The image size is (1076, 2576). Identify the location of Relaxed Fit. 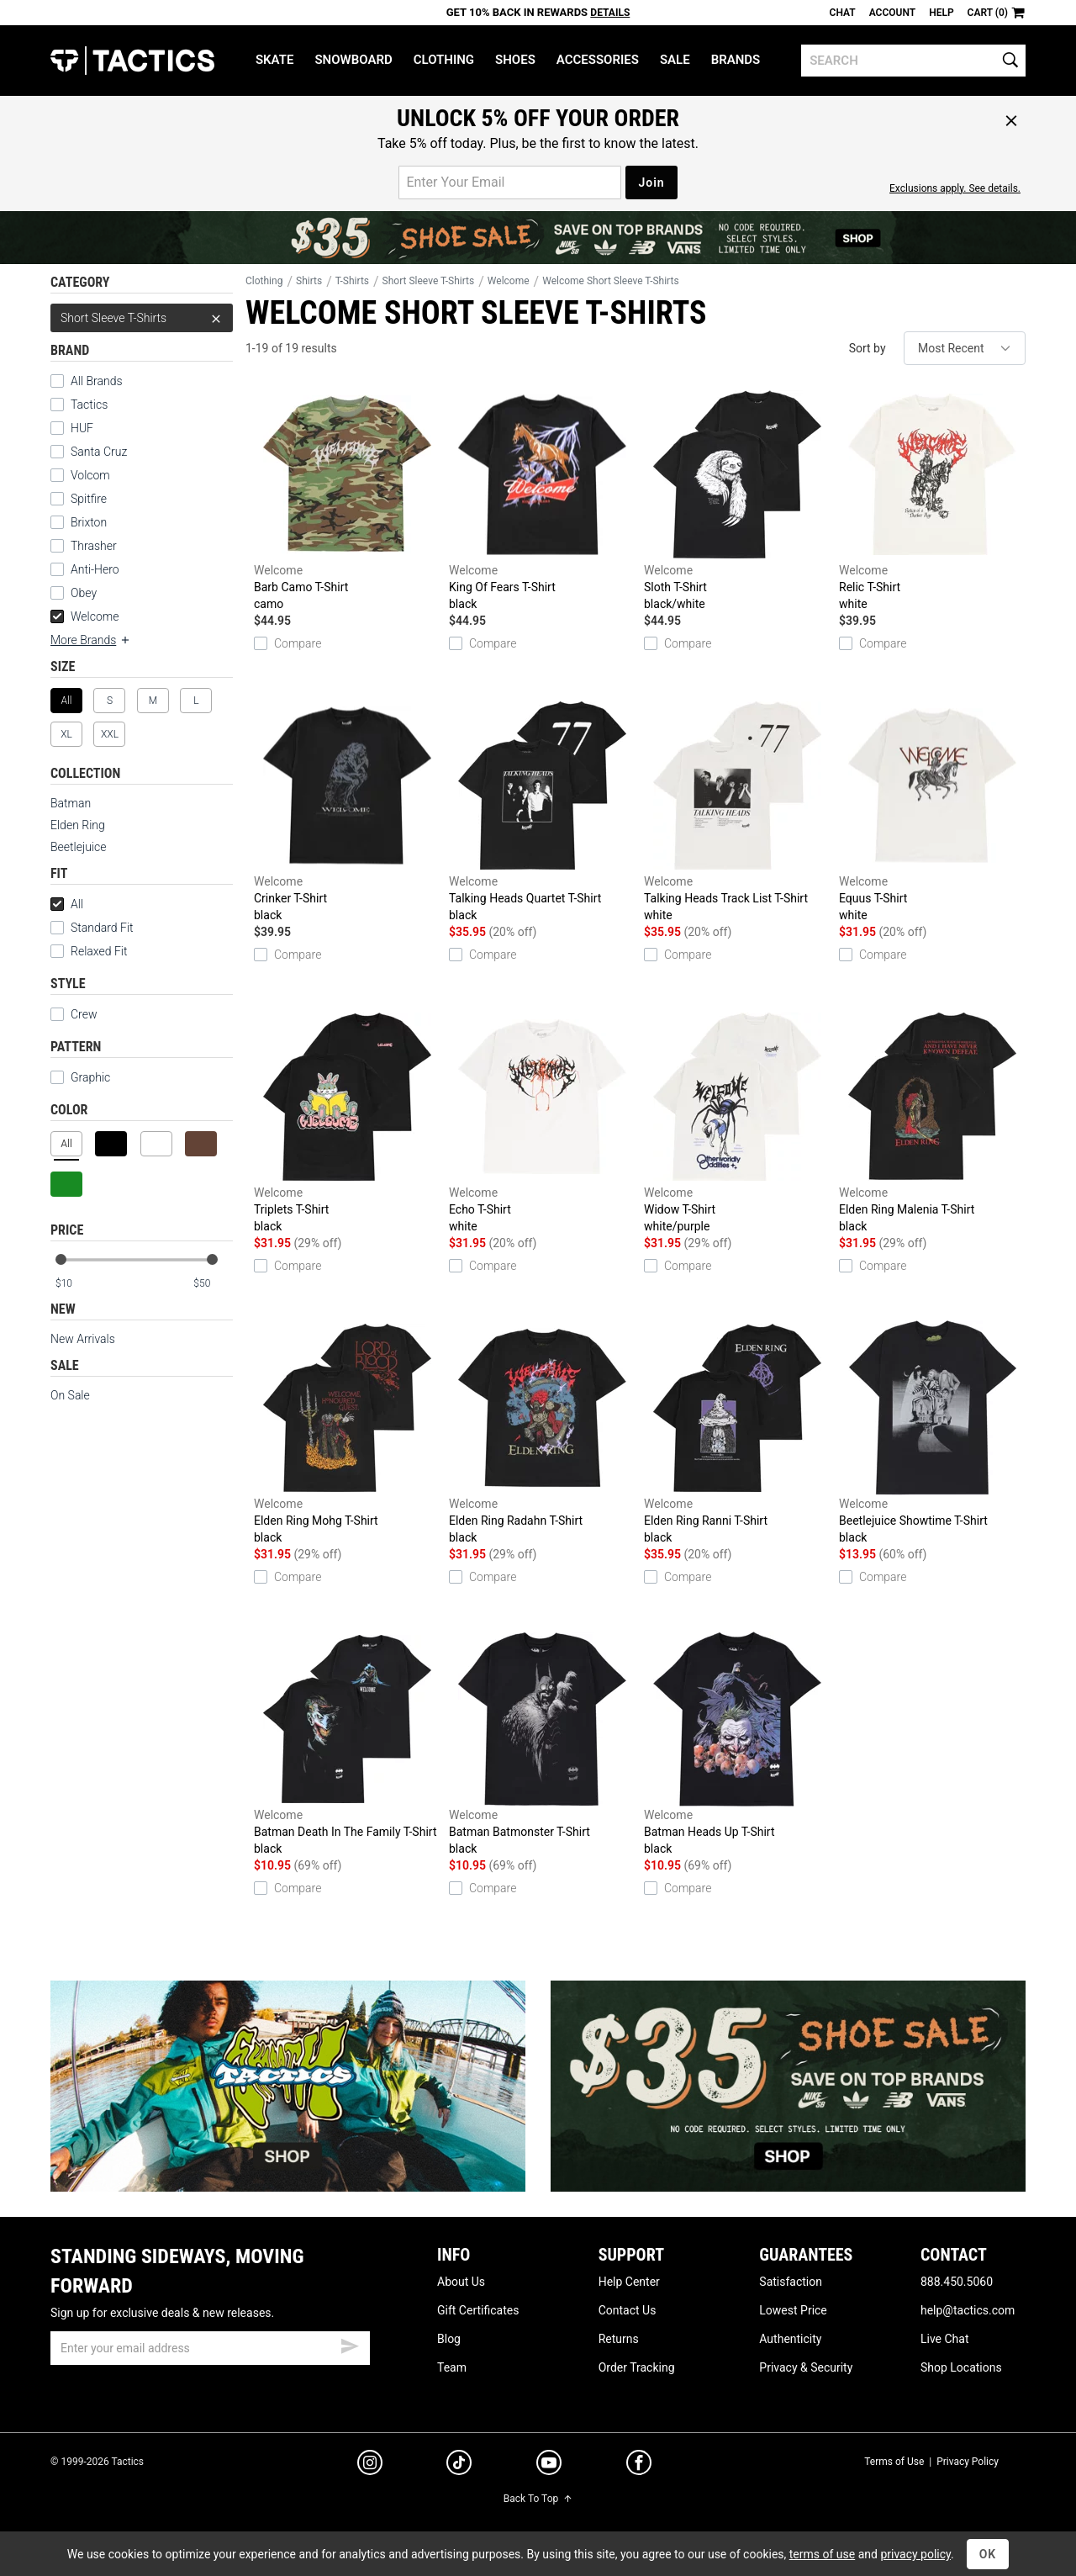
(88, 951).